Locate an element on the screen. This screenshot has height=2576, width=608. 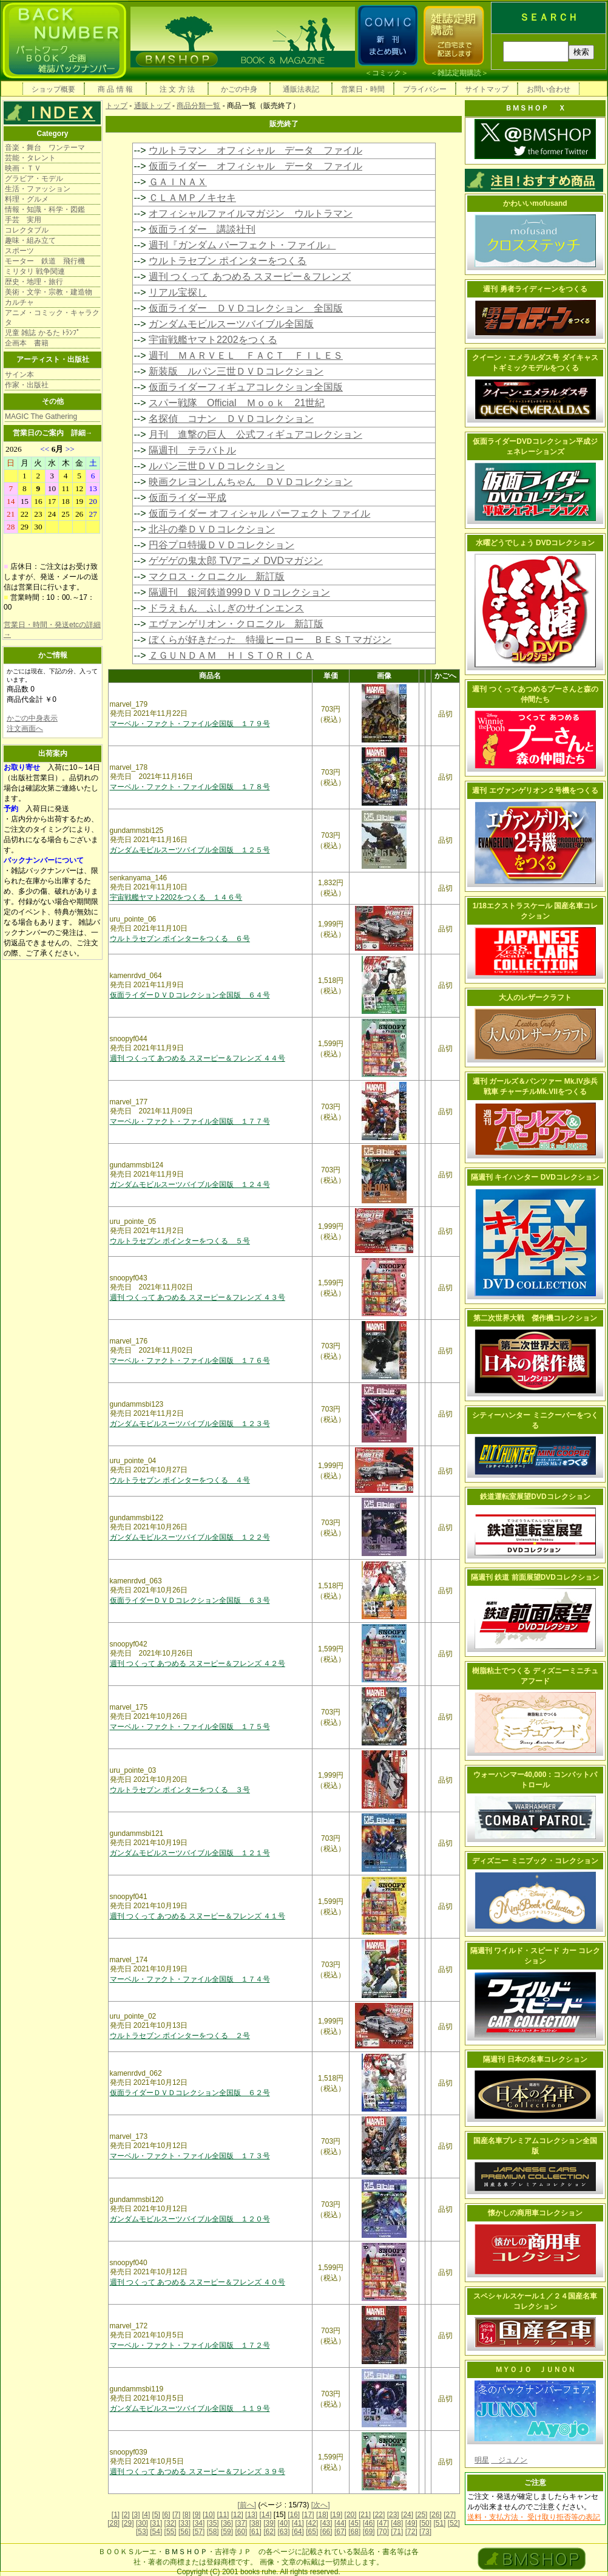
[12] is located at coordinates (237, 2514).